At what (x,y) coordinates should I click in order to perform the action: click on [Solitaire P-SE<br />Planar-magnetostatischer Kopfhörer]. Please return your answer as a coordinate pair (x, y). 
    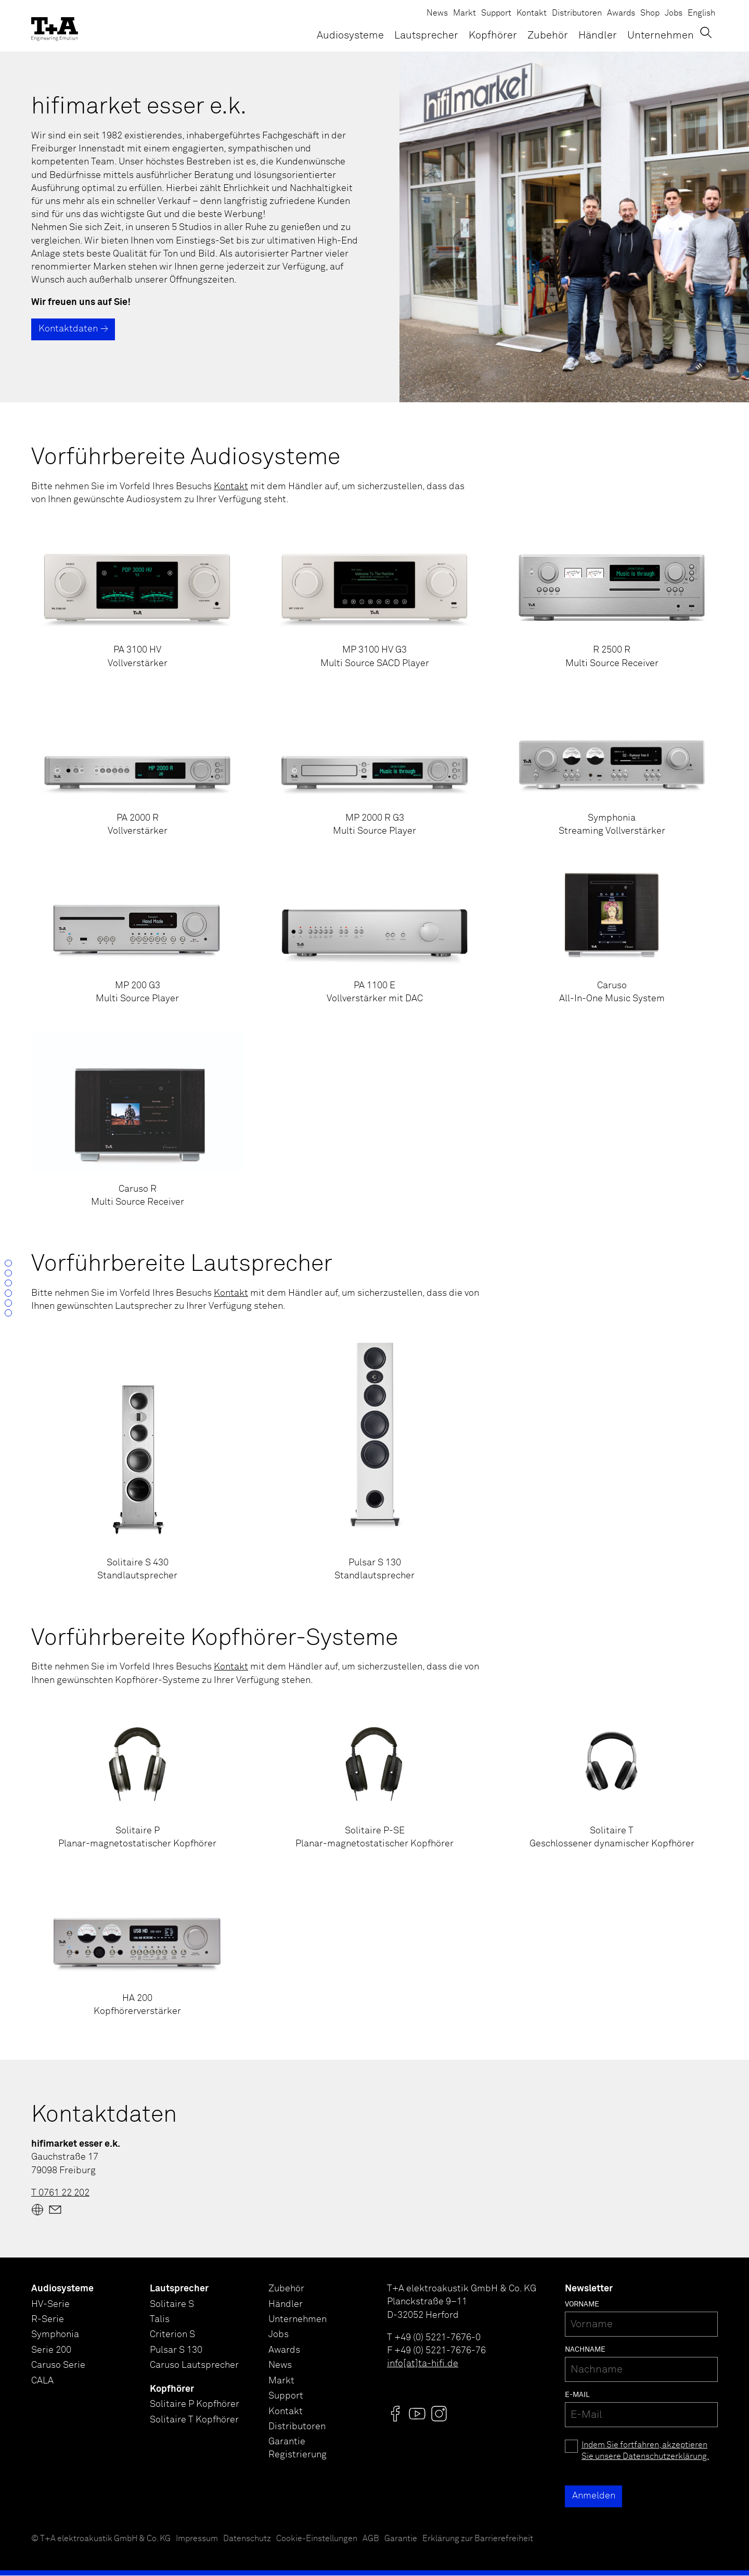
    Looking at the image, I should click on (374, 1779).